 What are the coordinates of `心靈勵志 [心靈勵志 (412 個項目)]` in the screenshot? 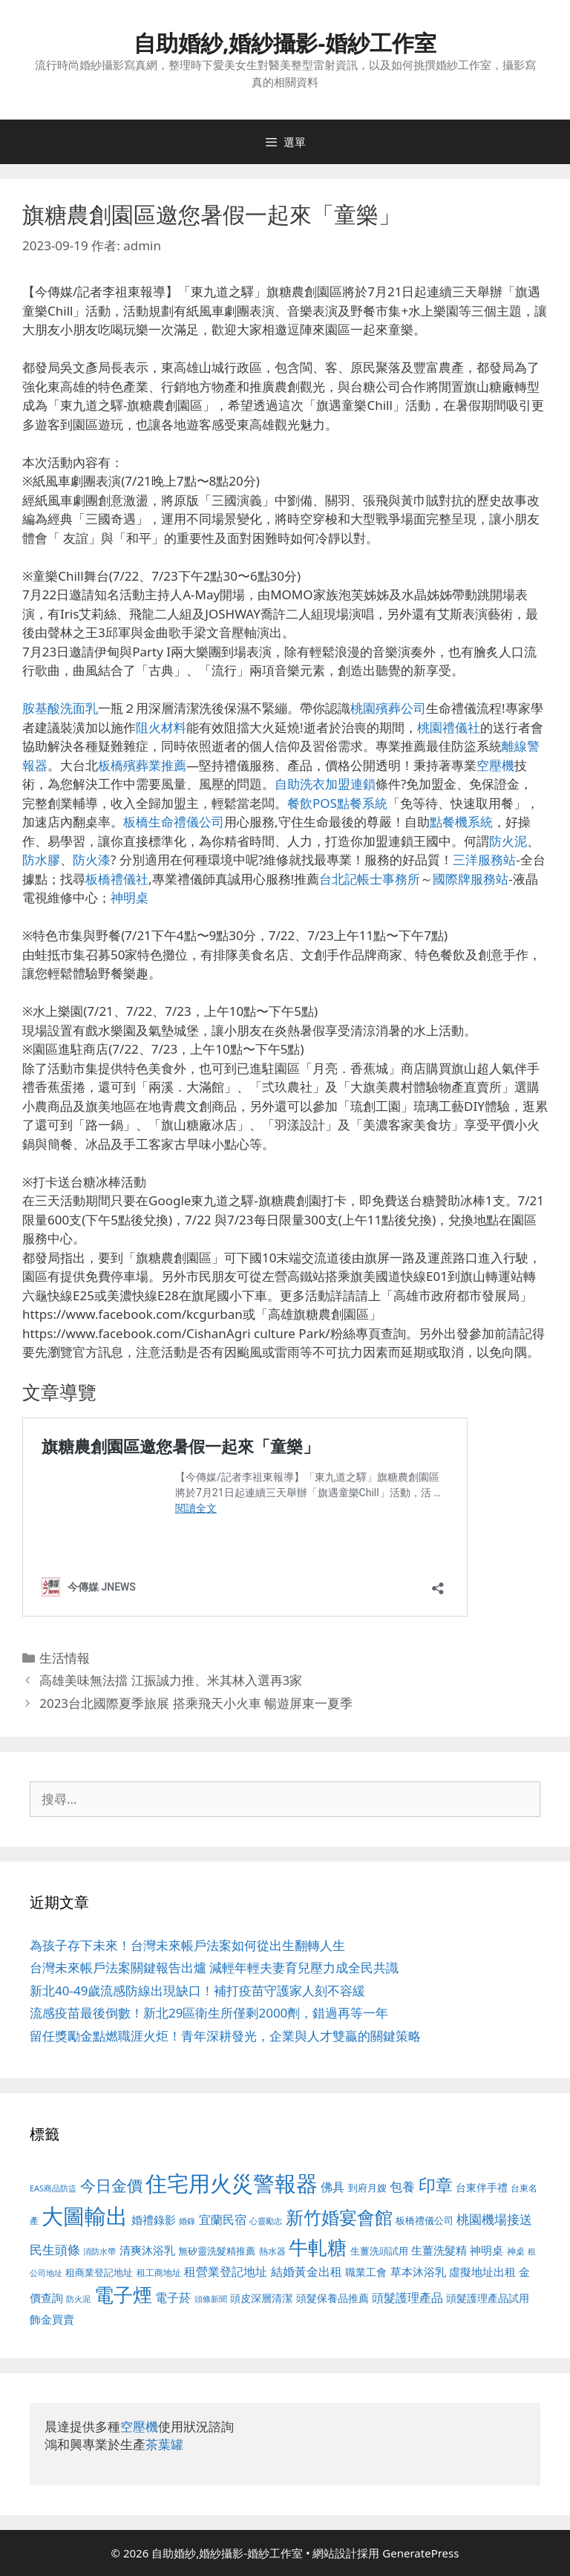 It's located at (265, 2221).